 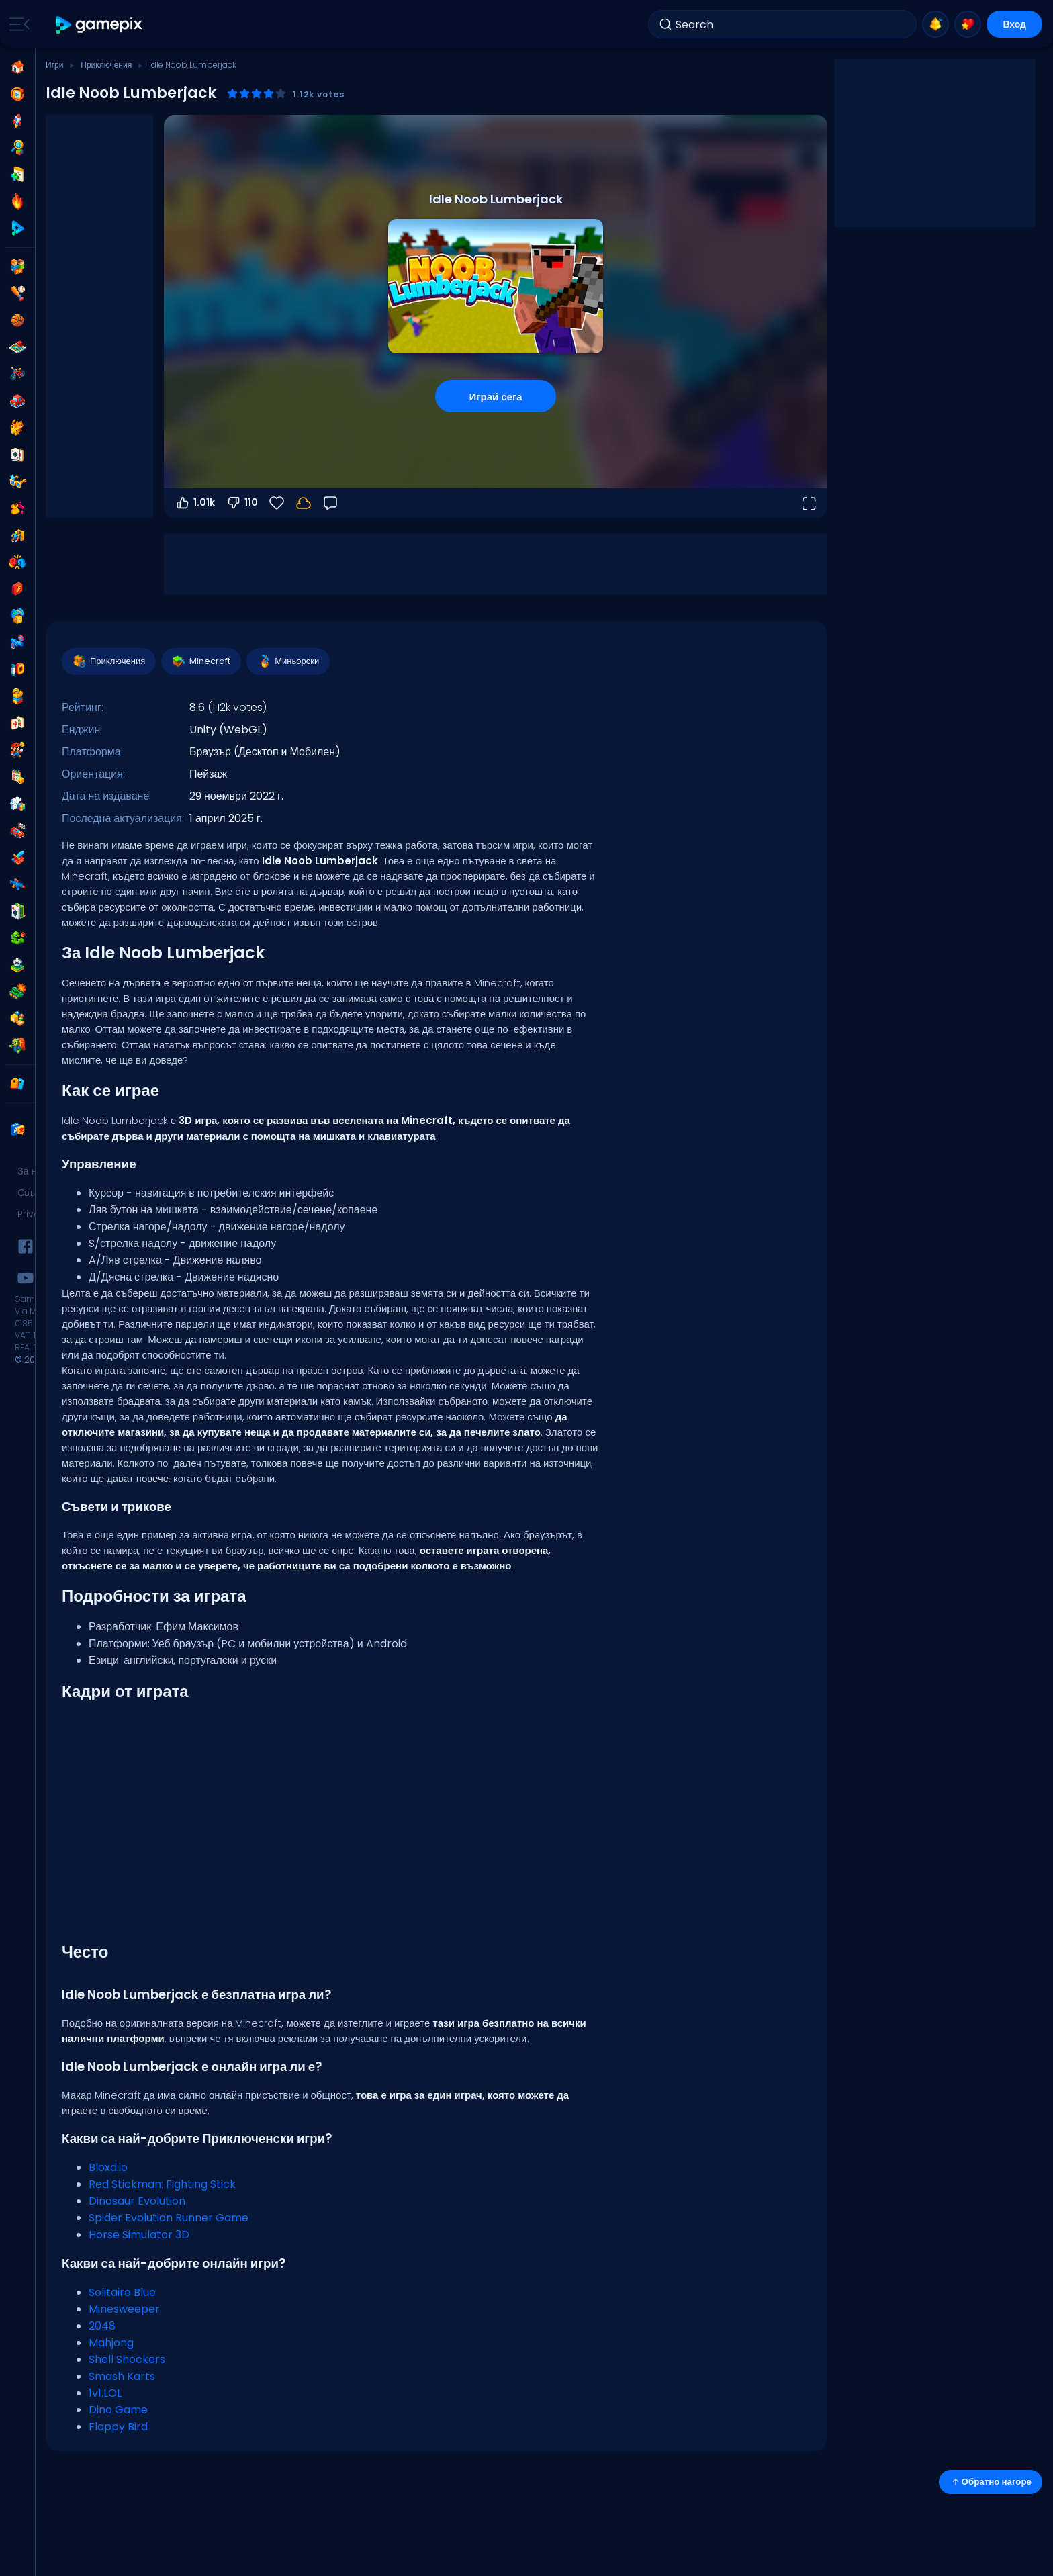 What do you see at coordinates (54, 65) in the screenshot?
I see `Игри` at bounding box center [54, 65].